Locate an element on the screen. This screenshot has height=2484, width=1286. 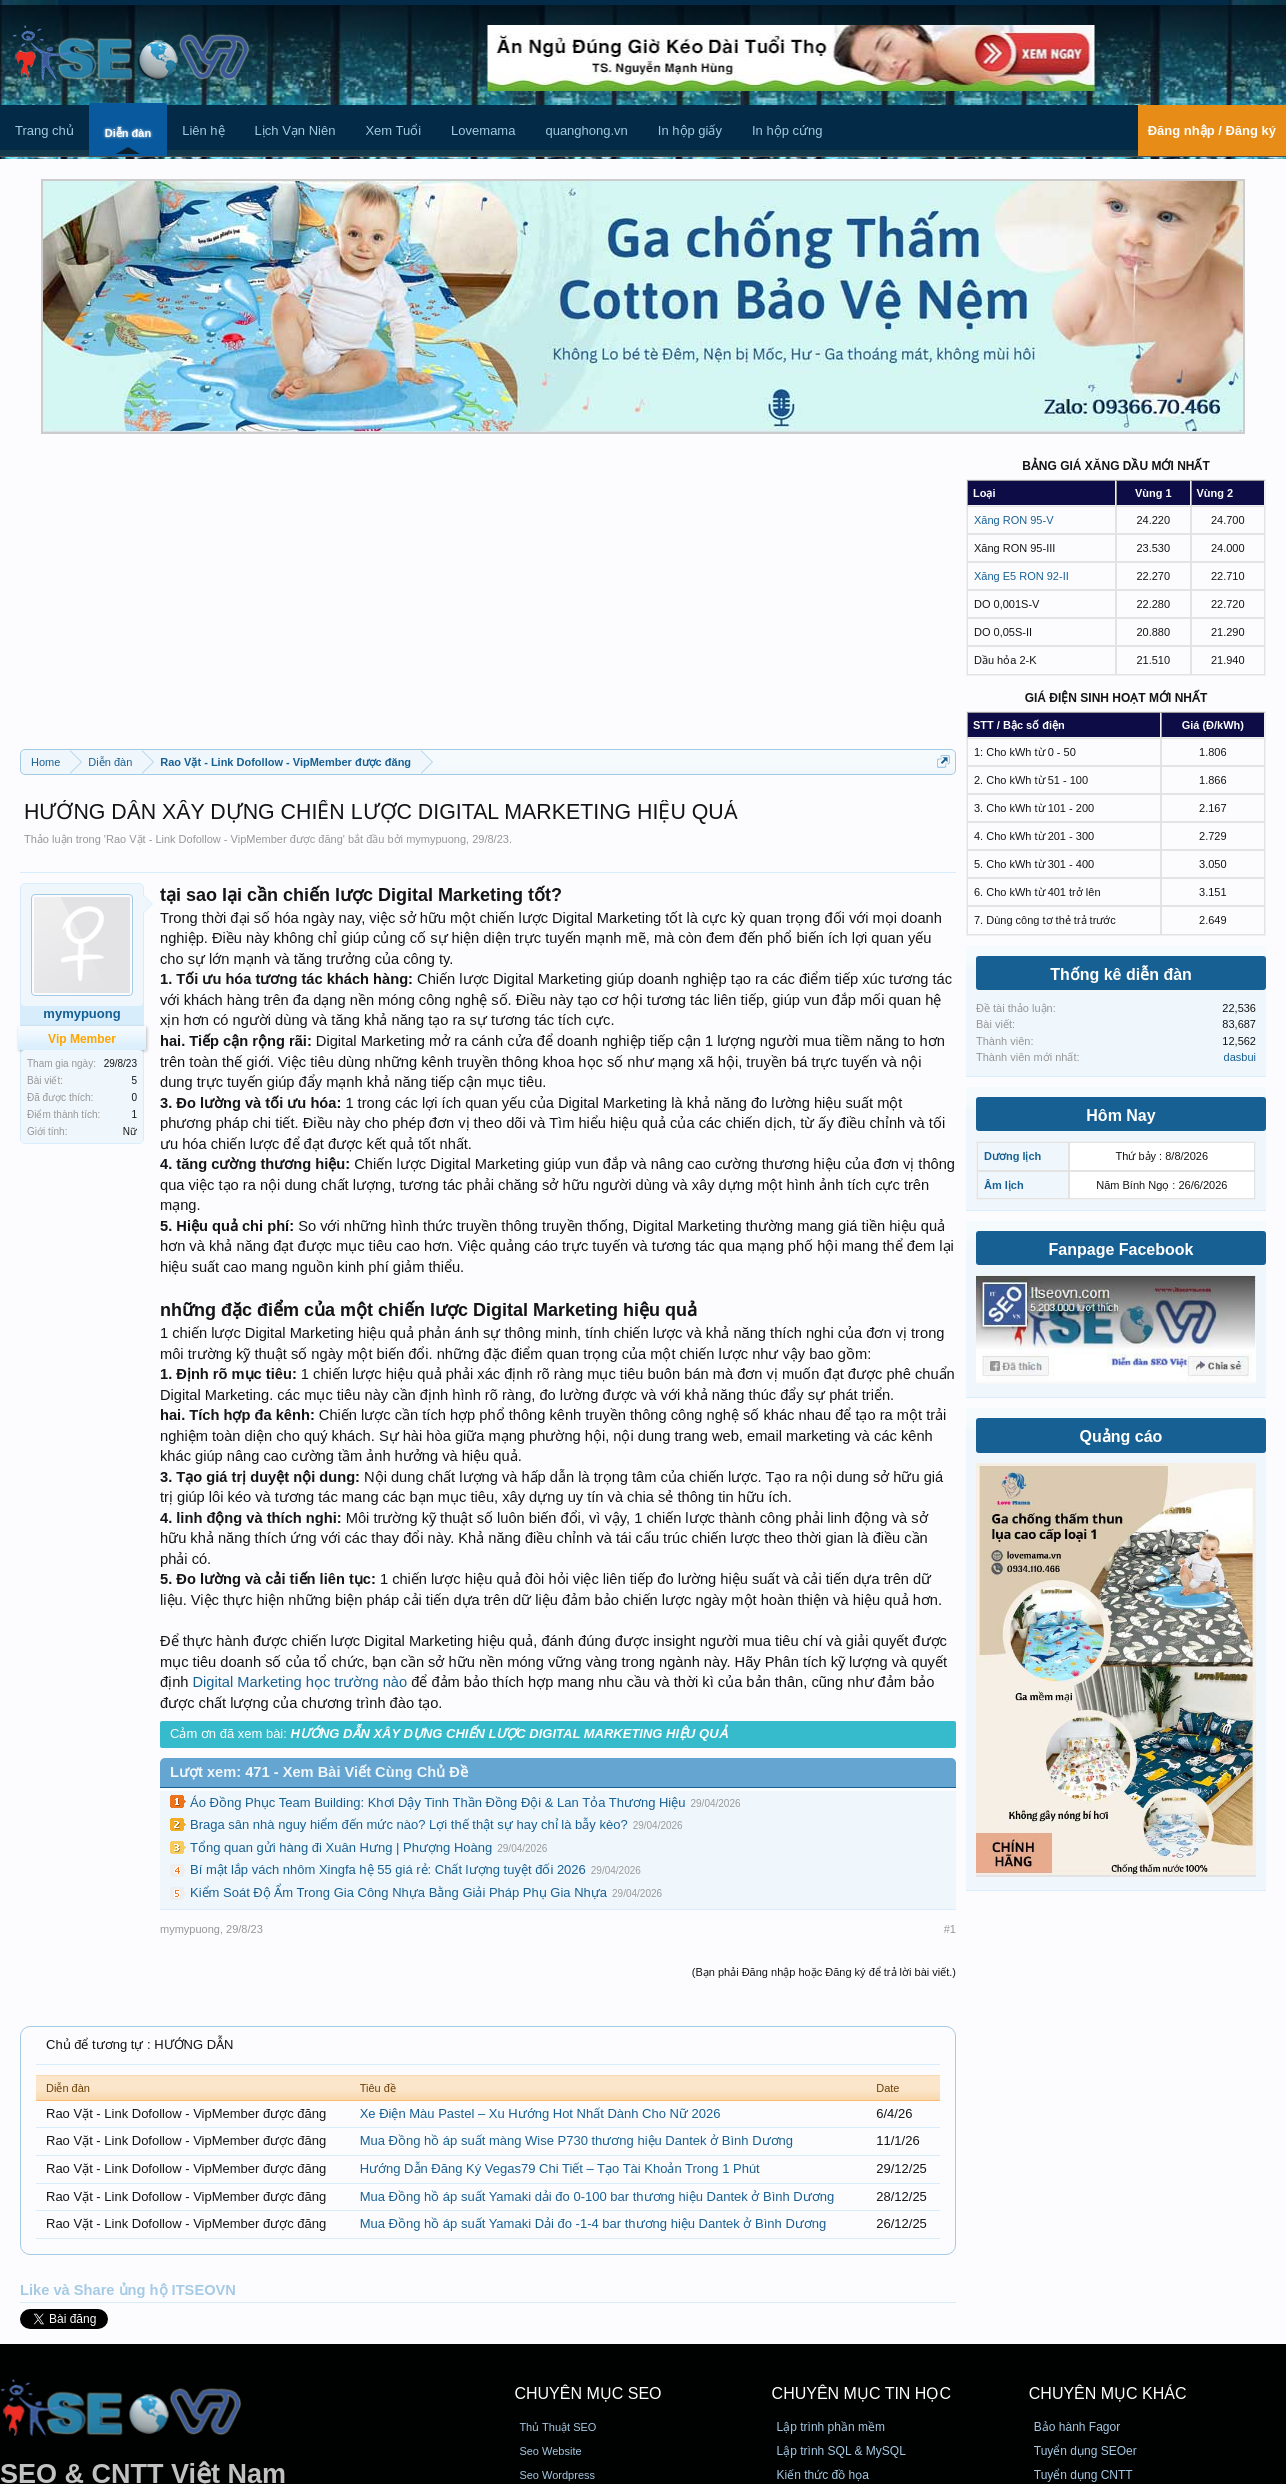
Liên hệ is located at coordinates (203, 130).